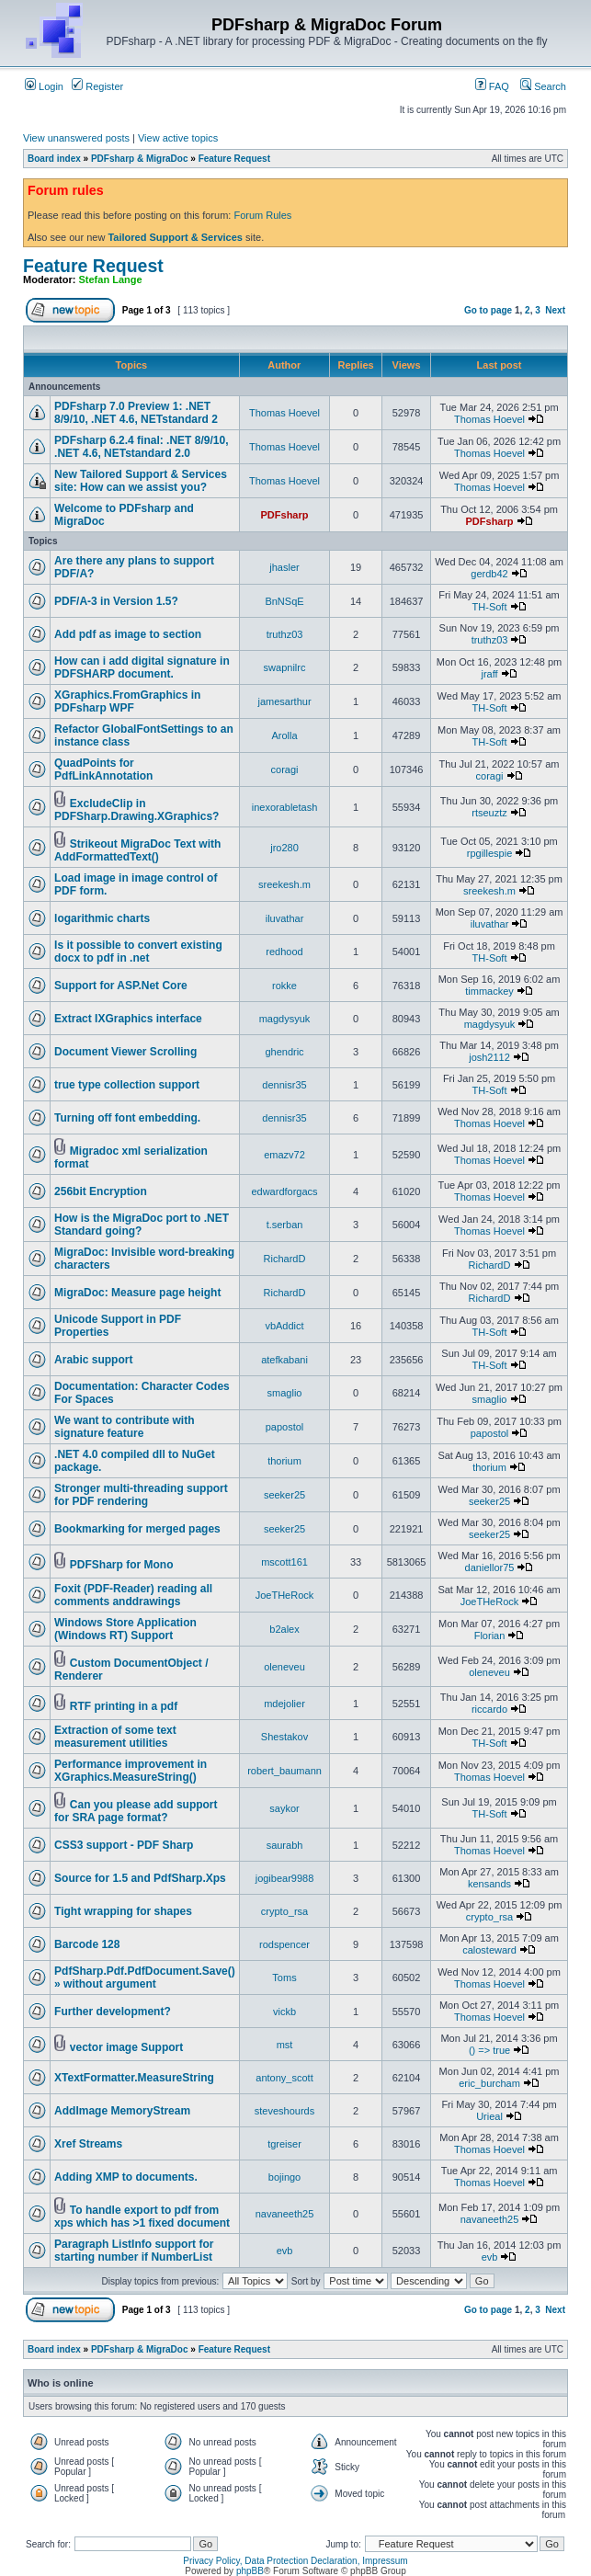 This screenshot has height=2576, width=591. What do you see at coordinates (285, 1426) in the screenshot?
I see `papostol` at bounding box center [285, 1426].